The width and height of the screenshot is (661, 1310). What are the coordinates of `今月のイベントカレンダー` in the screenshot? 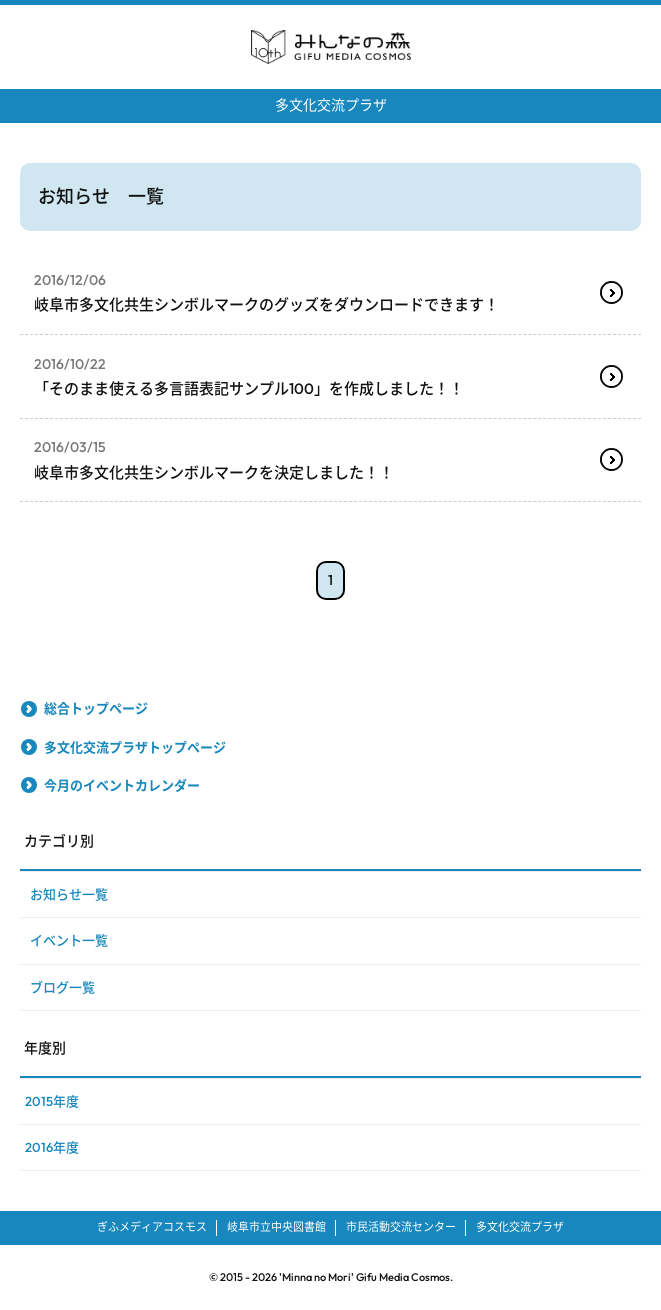 It's located at (122, 785).